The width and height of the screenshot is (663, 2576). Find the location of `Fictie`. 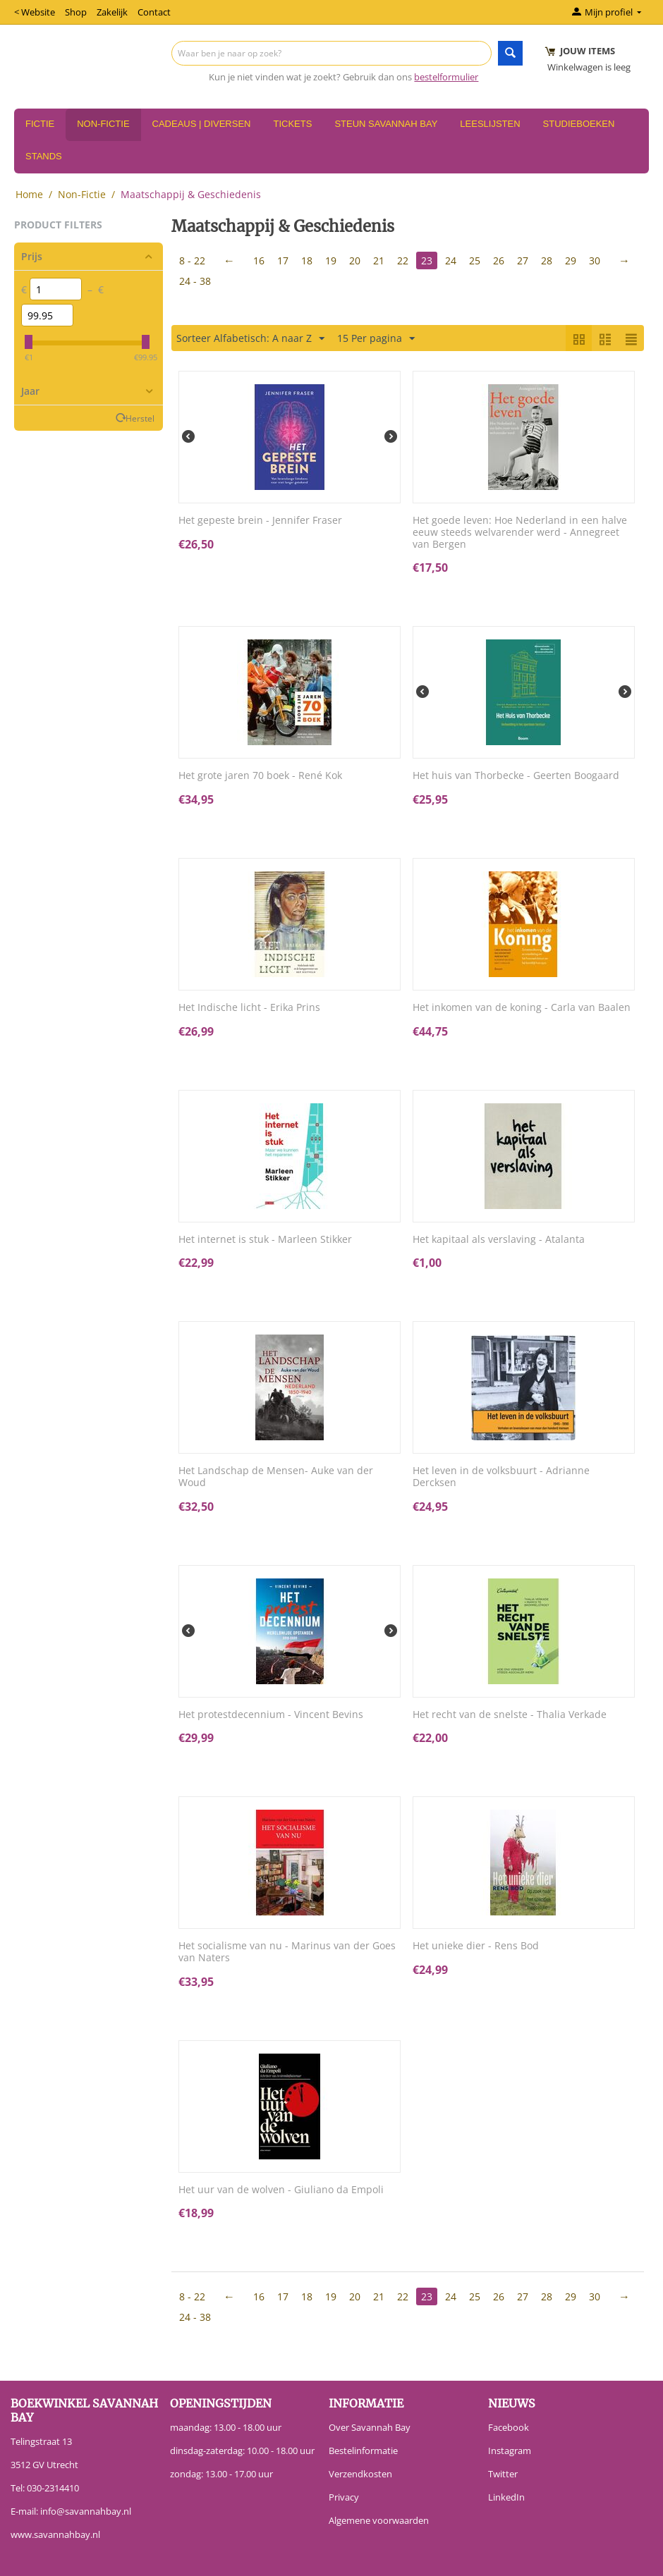

Fictie is located at coordinates (39, 123).